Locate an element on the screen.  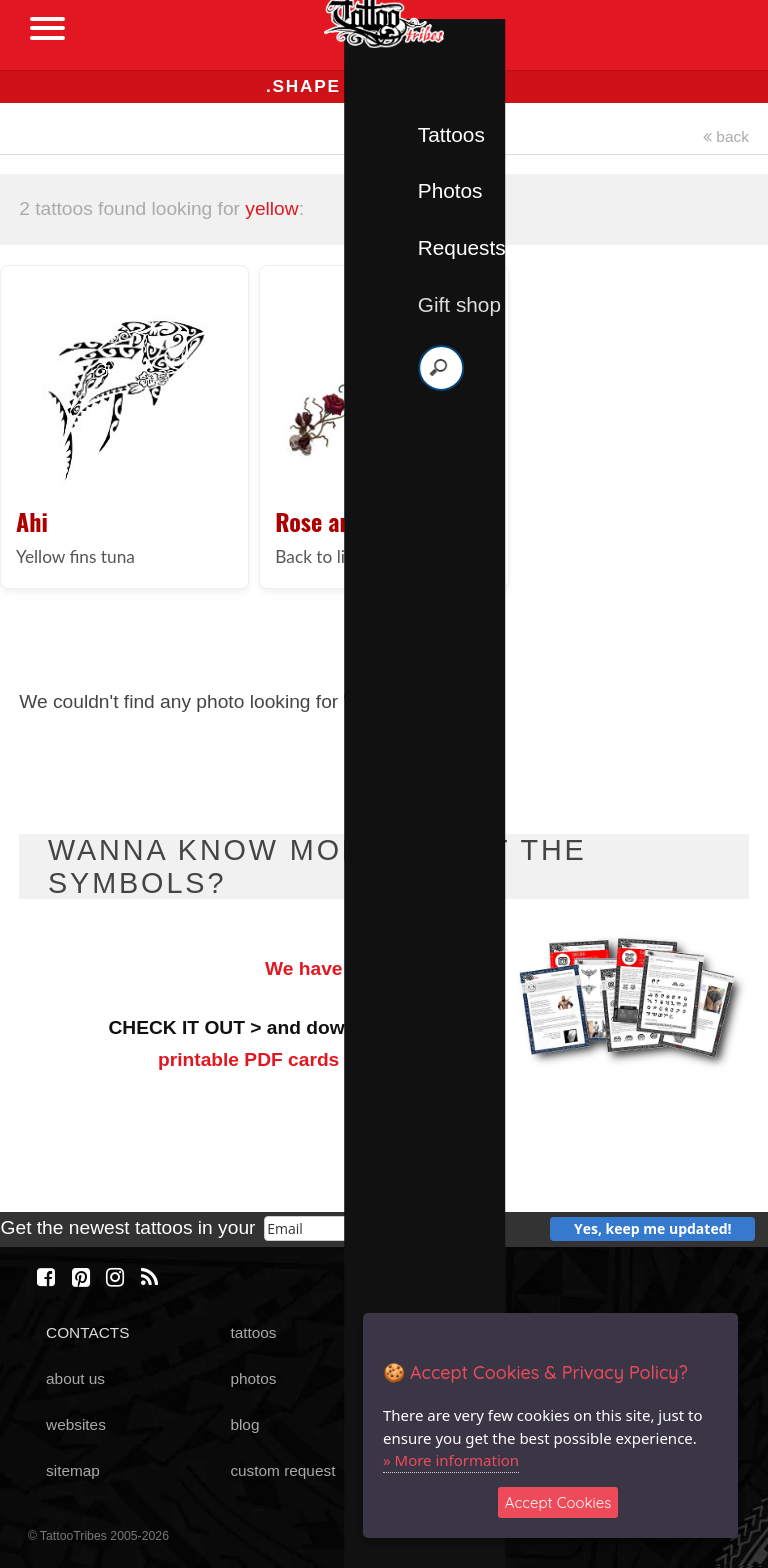
Gift shop is located at coordinates (459, 304).